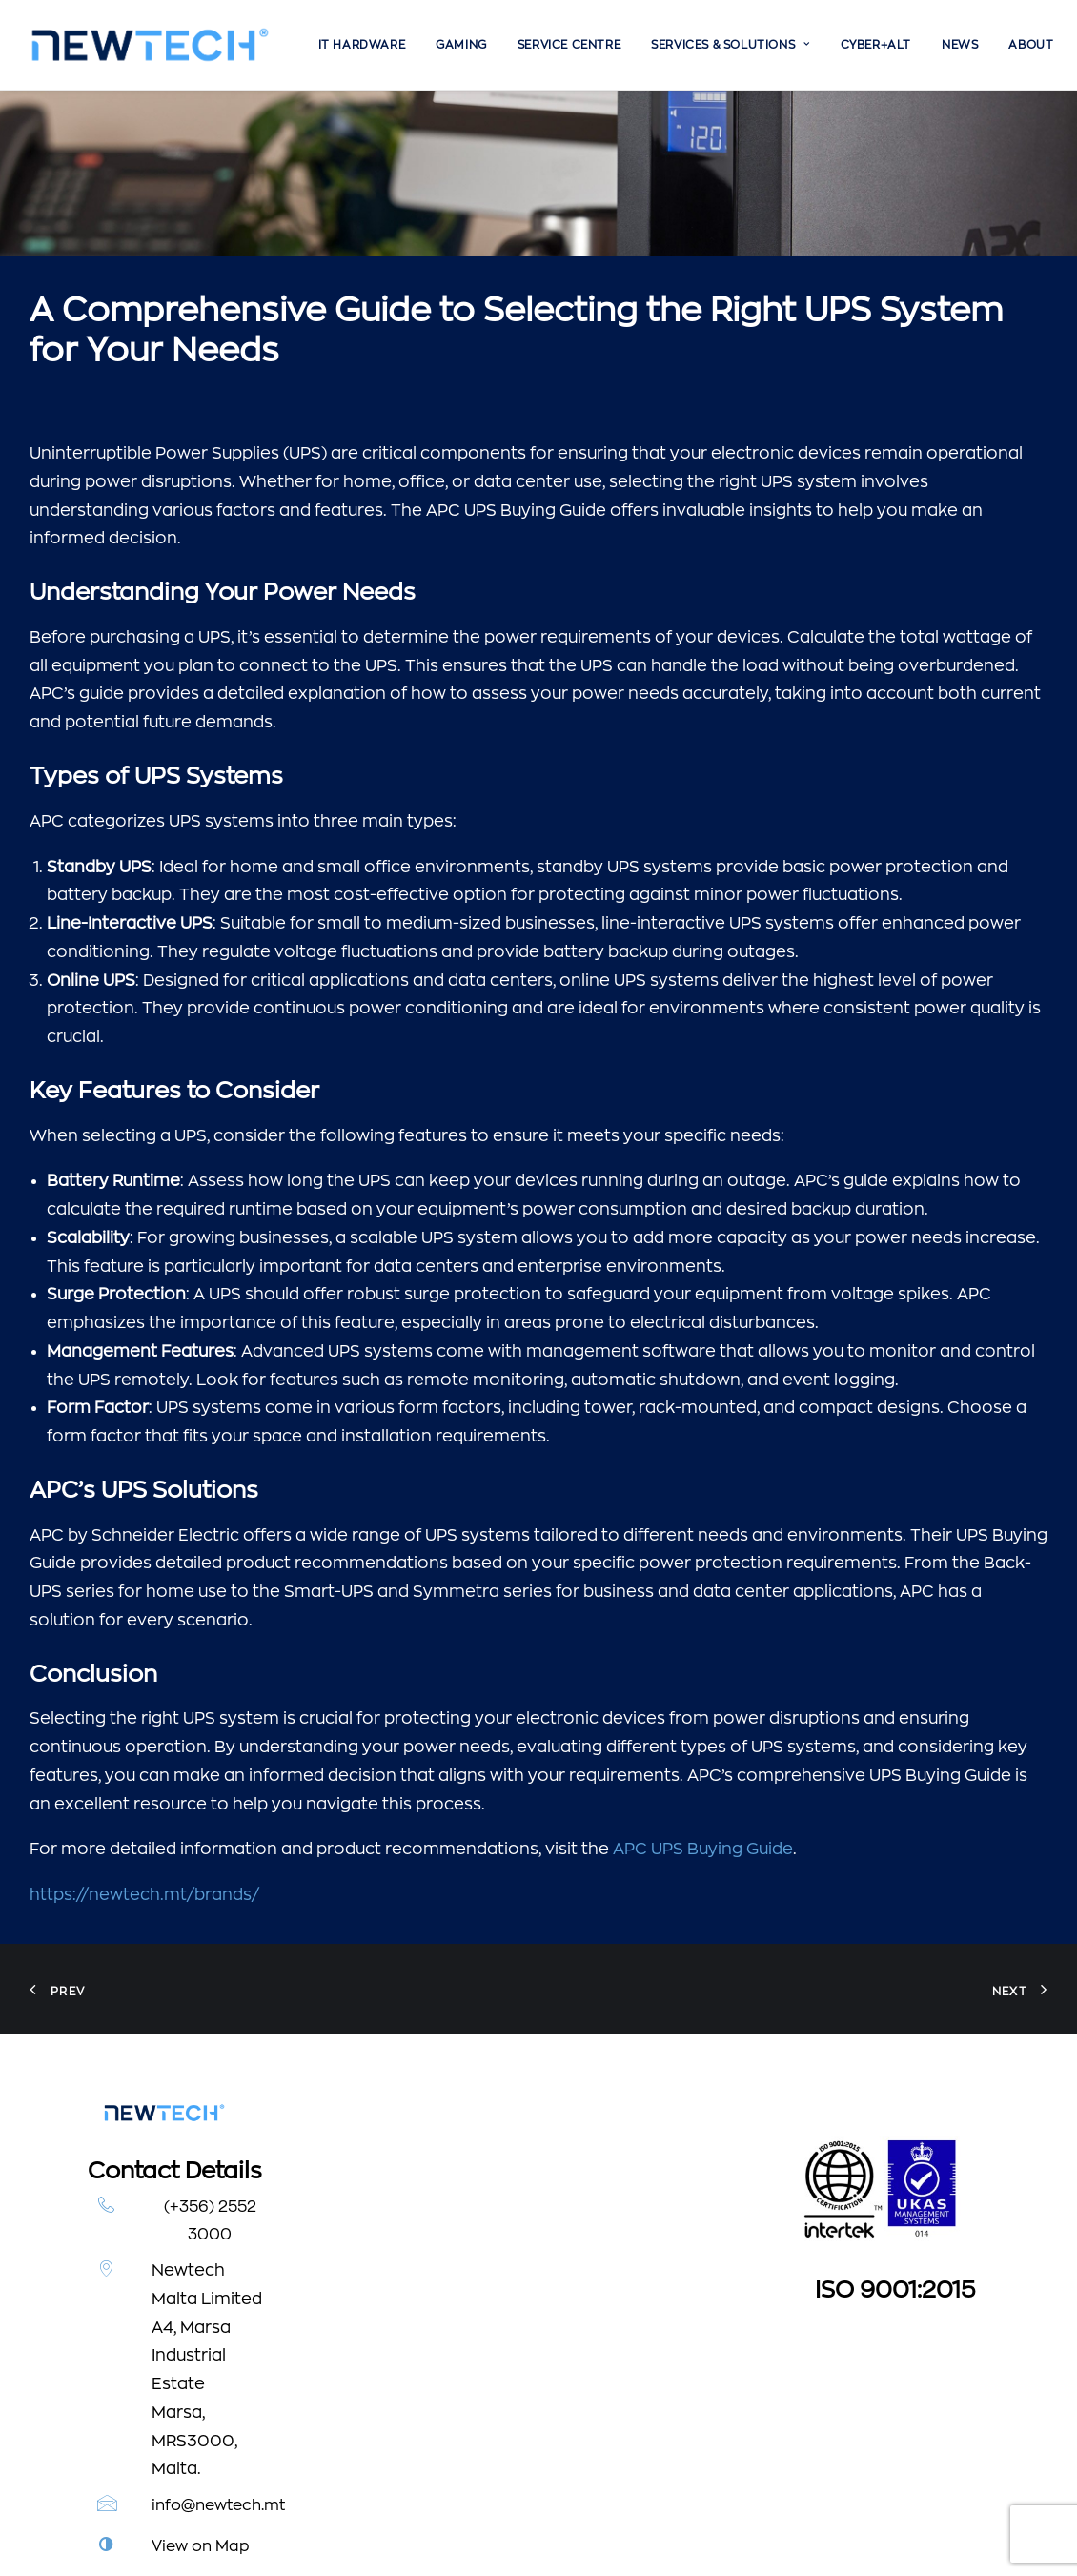 Image resolution: width=1077 pixels, height=2576 pixels. I want to click on Service Centre, so click(569, 45).